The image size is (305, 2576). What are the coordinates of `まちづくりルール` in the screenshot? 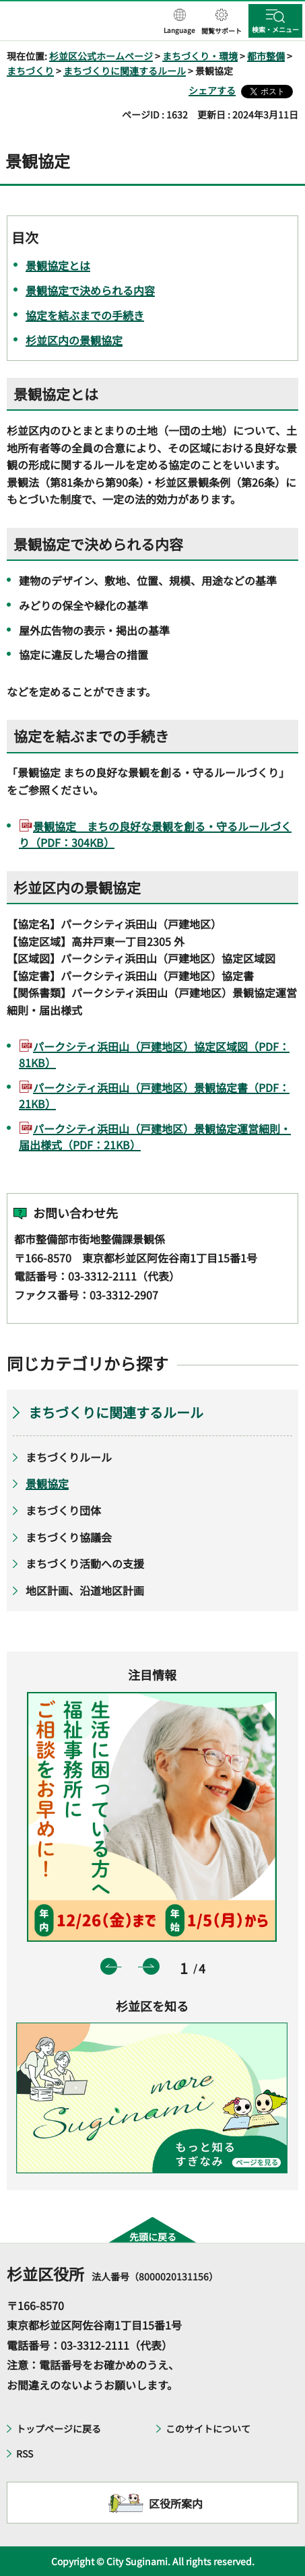 It's located at (69, 1457).